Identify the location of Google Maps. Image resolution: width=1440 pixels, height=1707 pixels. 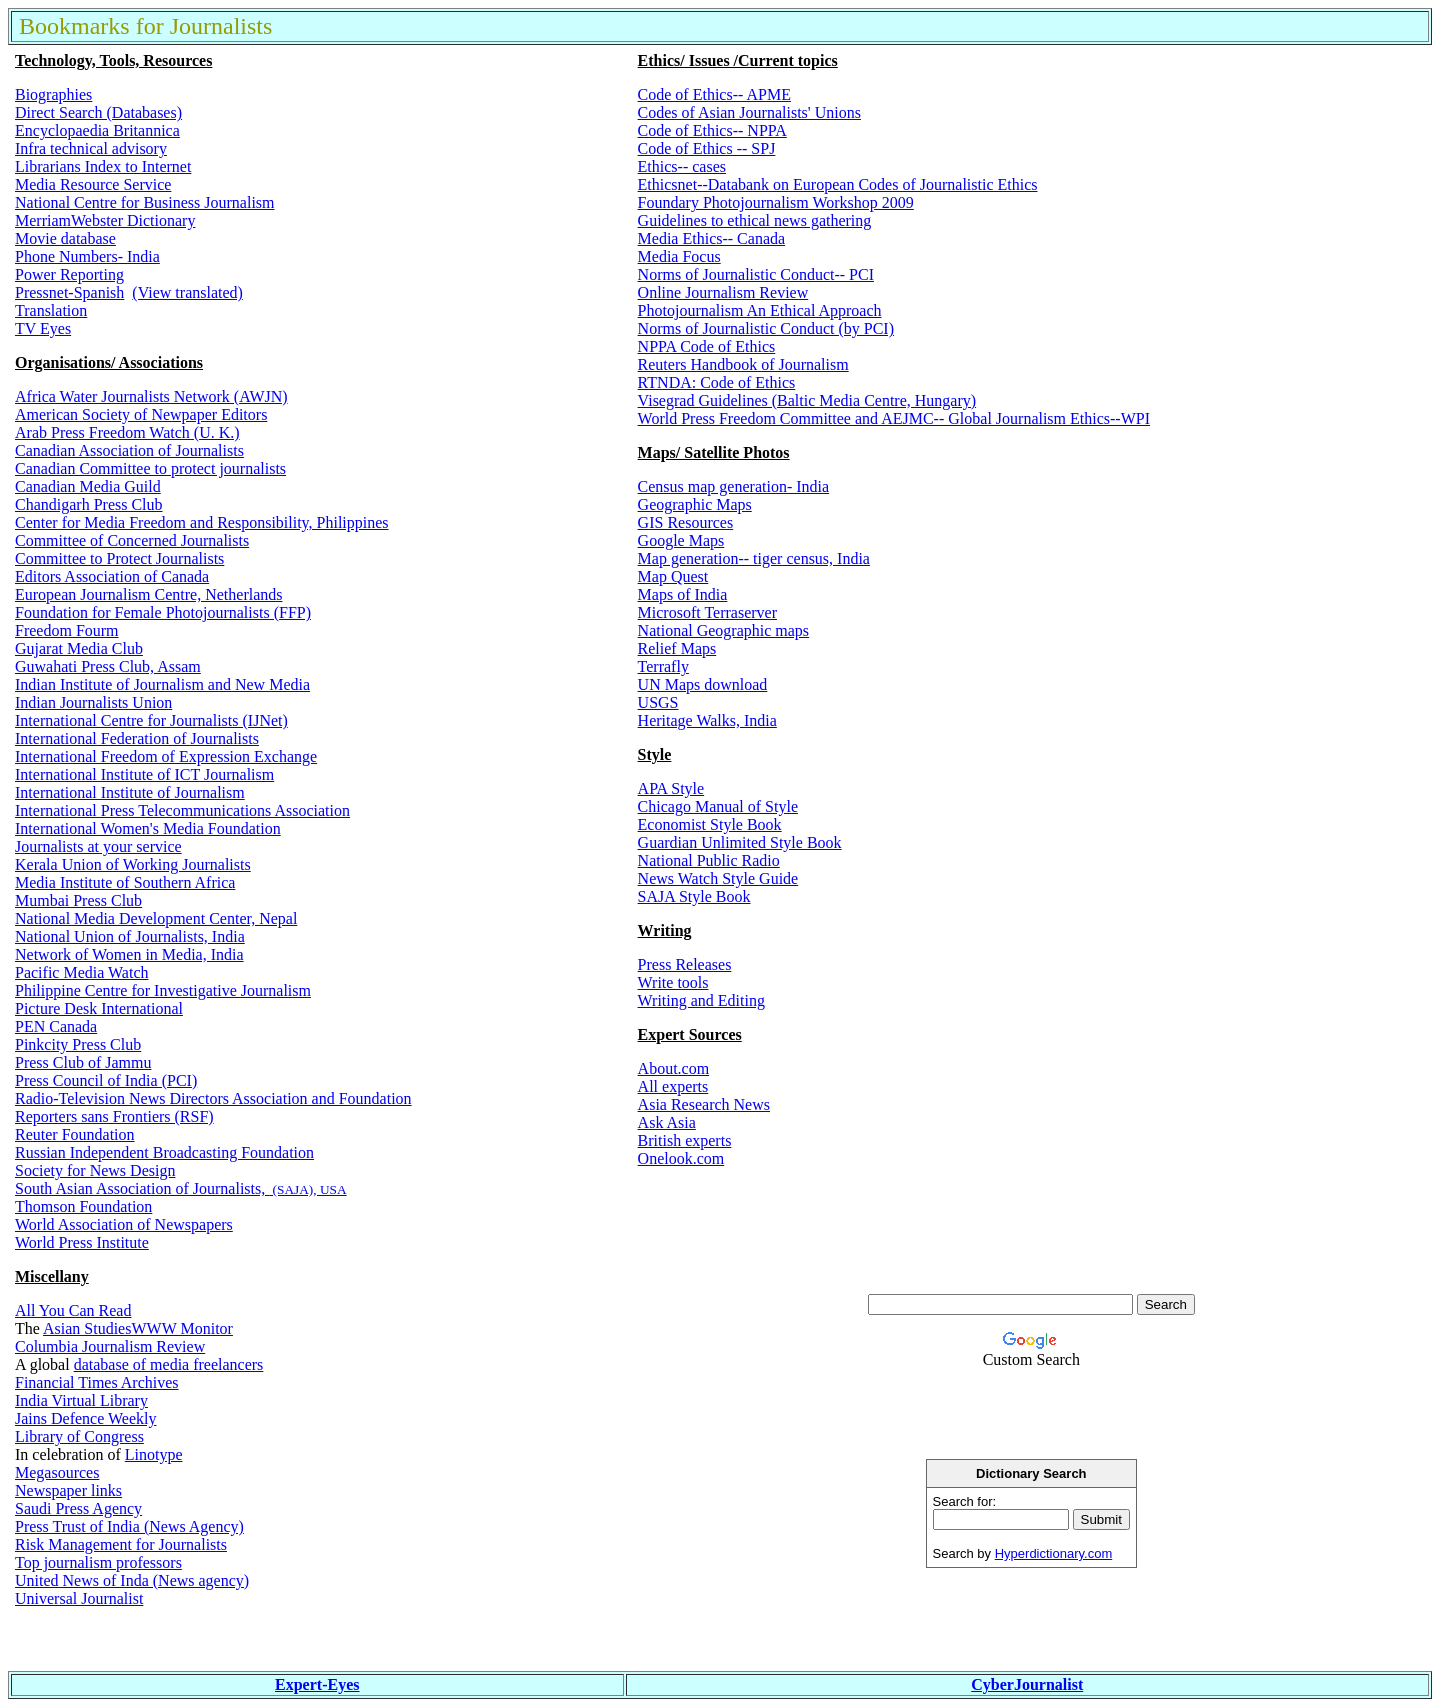
(681, 540).